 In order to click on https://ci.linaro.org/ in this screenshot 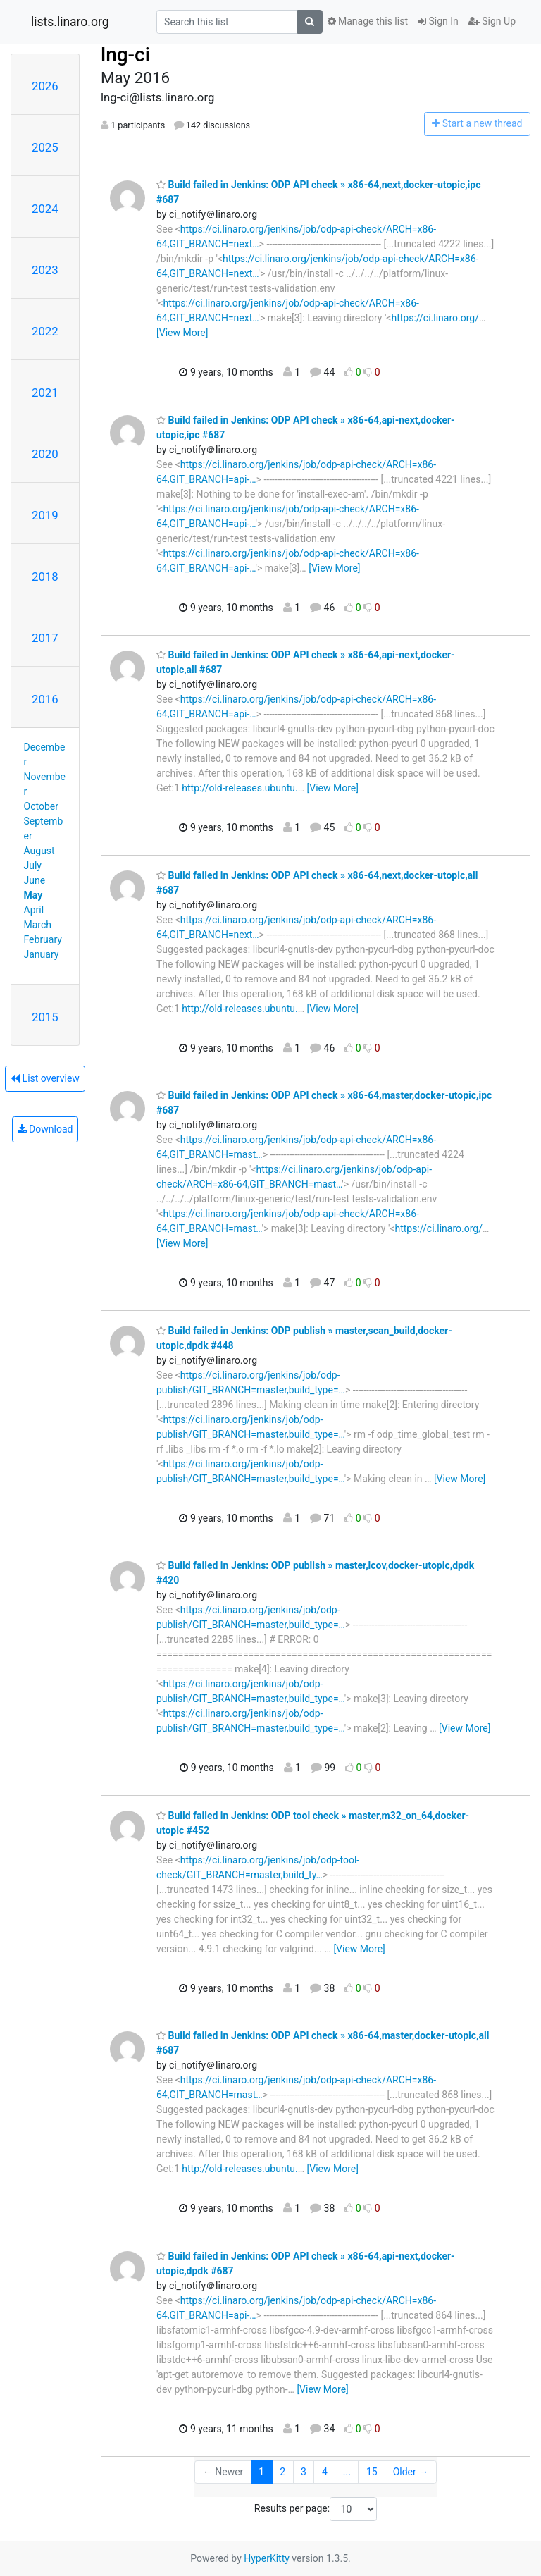, I will do `click(434, 317)`.